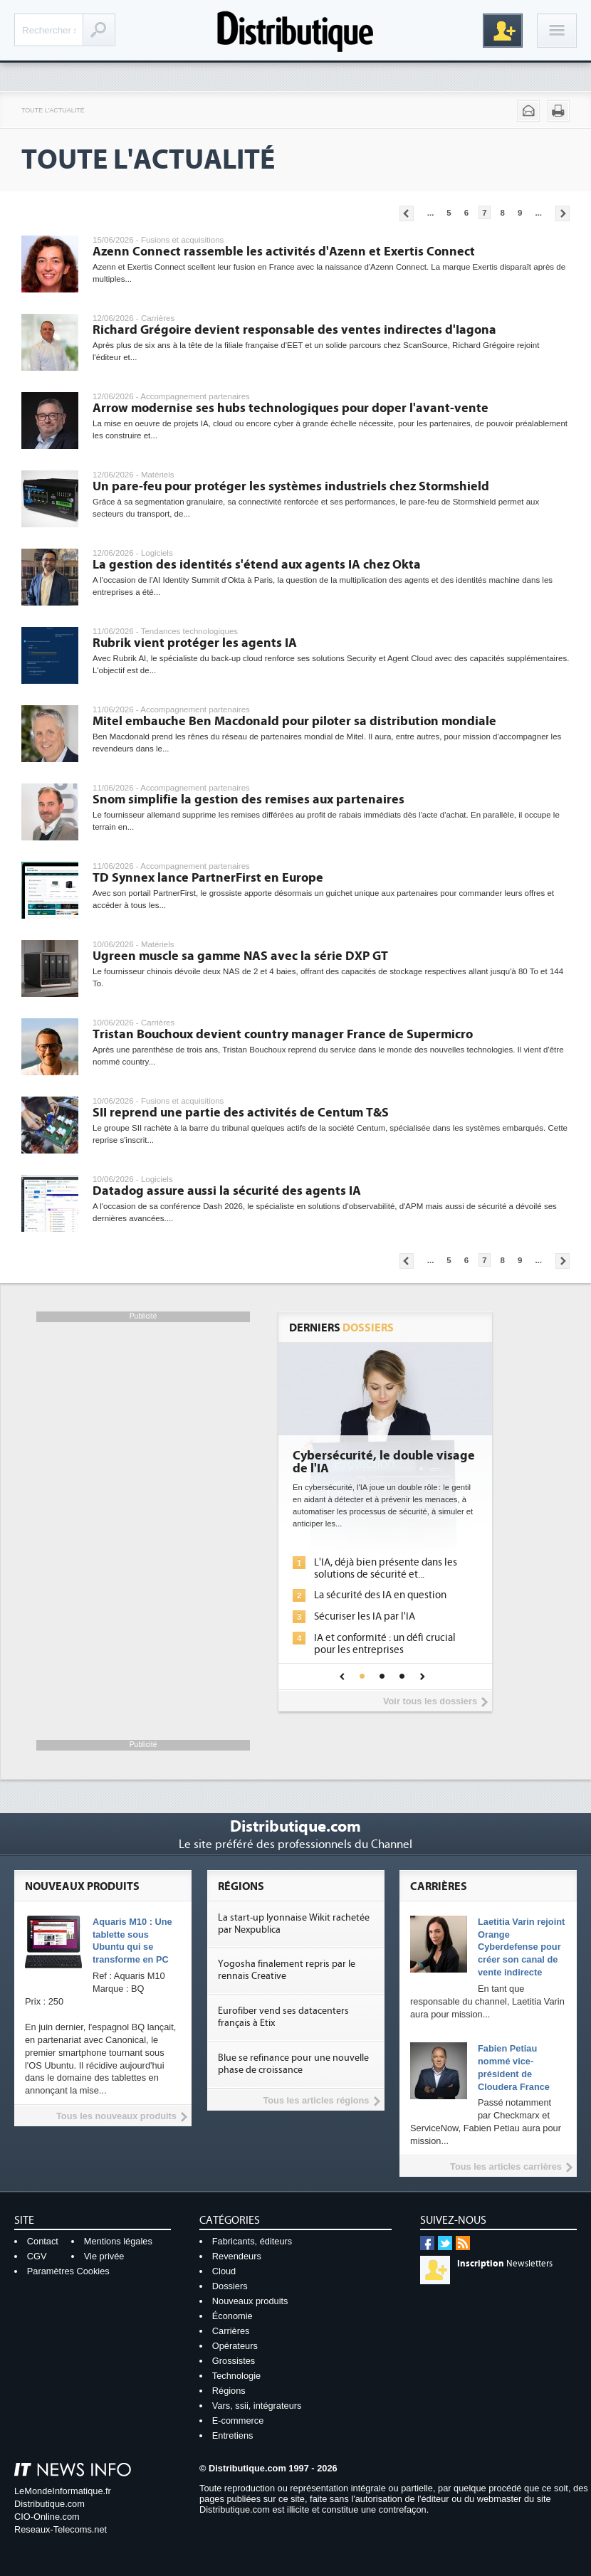 The width and height of the screenshot is (591, 2576). What do you see at coordinates (37, 2256) in the screenshot?
I see `CGV` at bounding box center [37, 2256].